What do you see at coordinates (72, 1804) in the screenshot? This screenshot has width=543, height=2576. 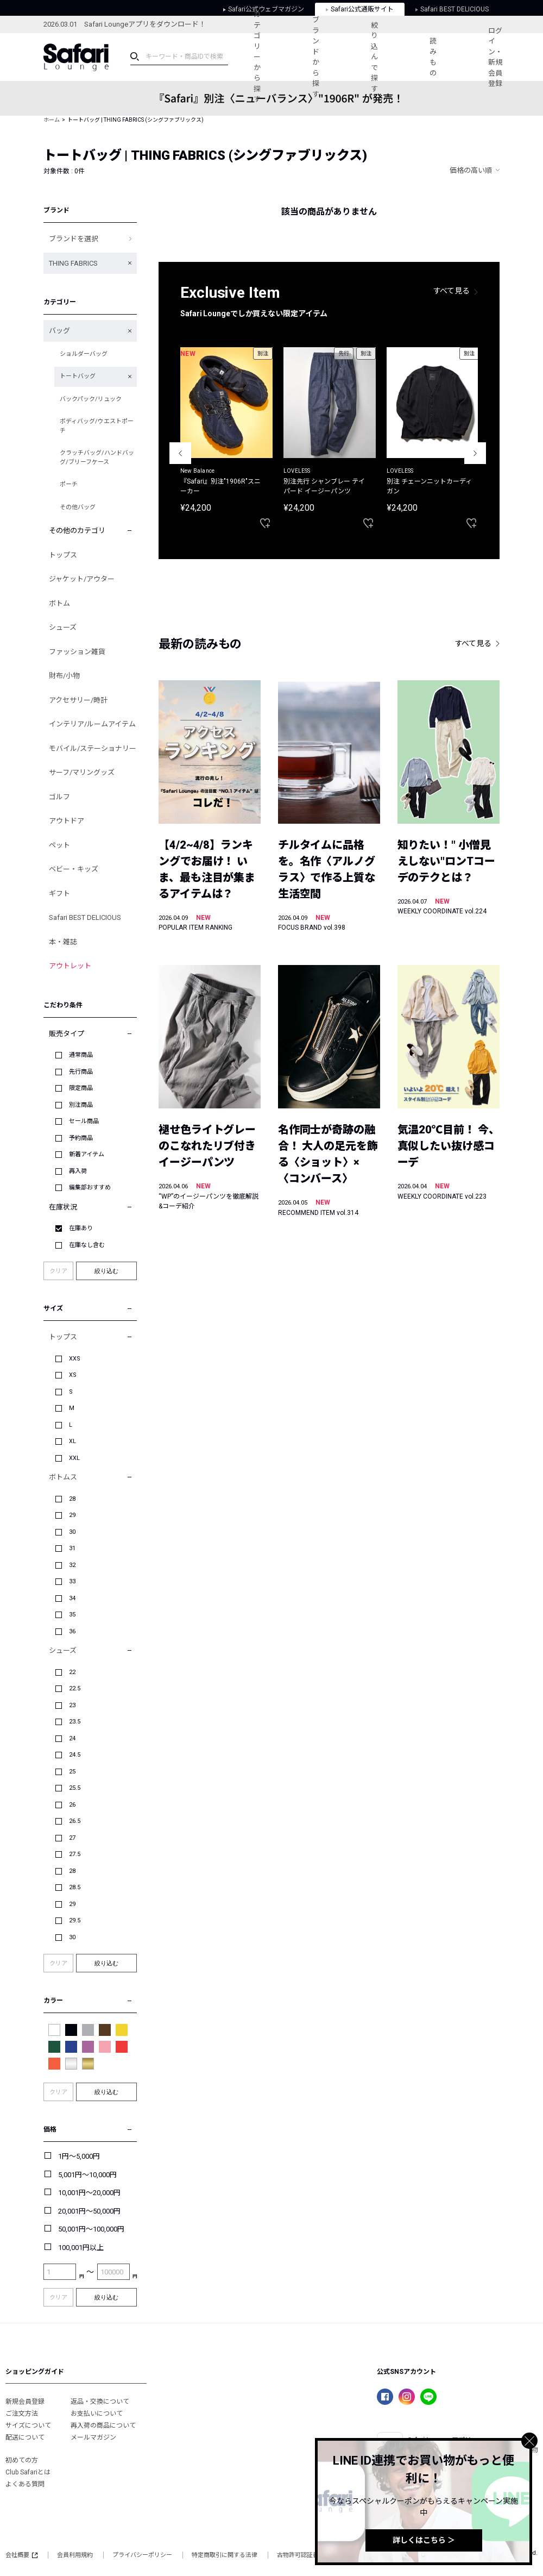 I see `26` at bounding box center [72, 1804].